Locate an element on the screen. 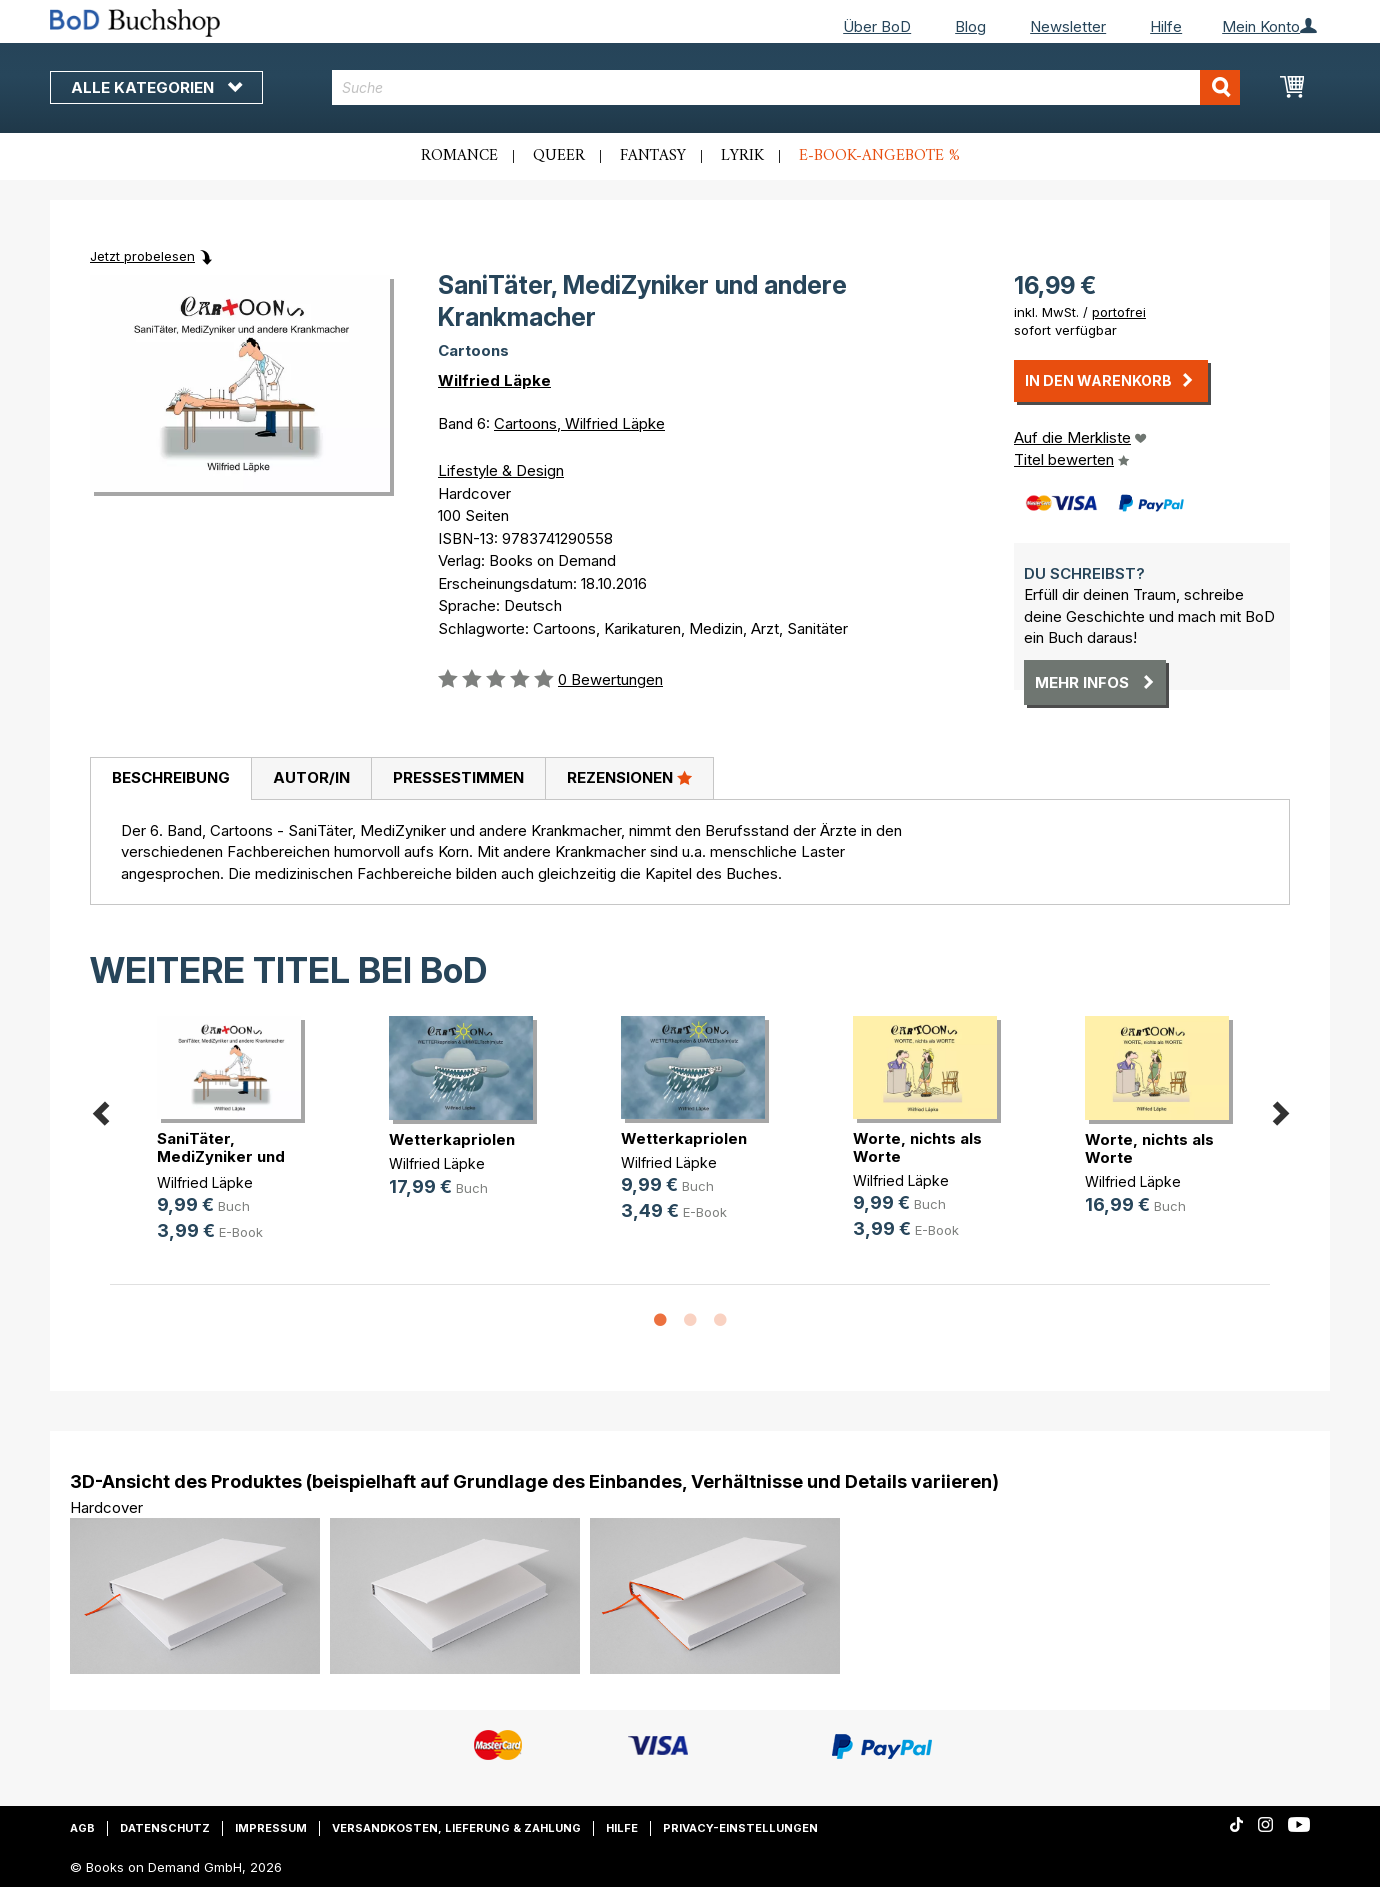 The image size is (1380, 1887). Datenschutz is located at coordinates (165, 1828).